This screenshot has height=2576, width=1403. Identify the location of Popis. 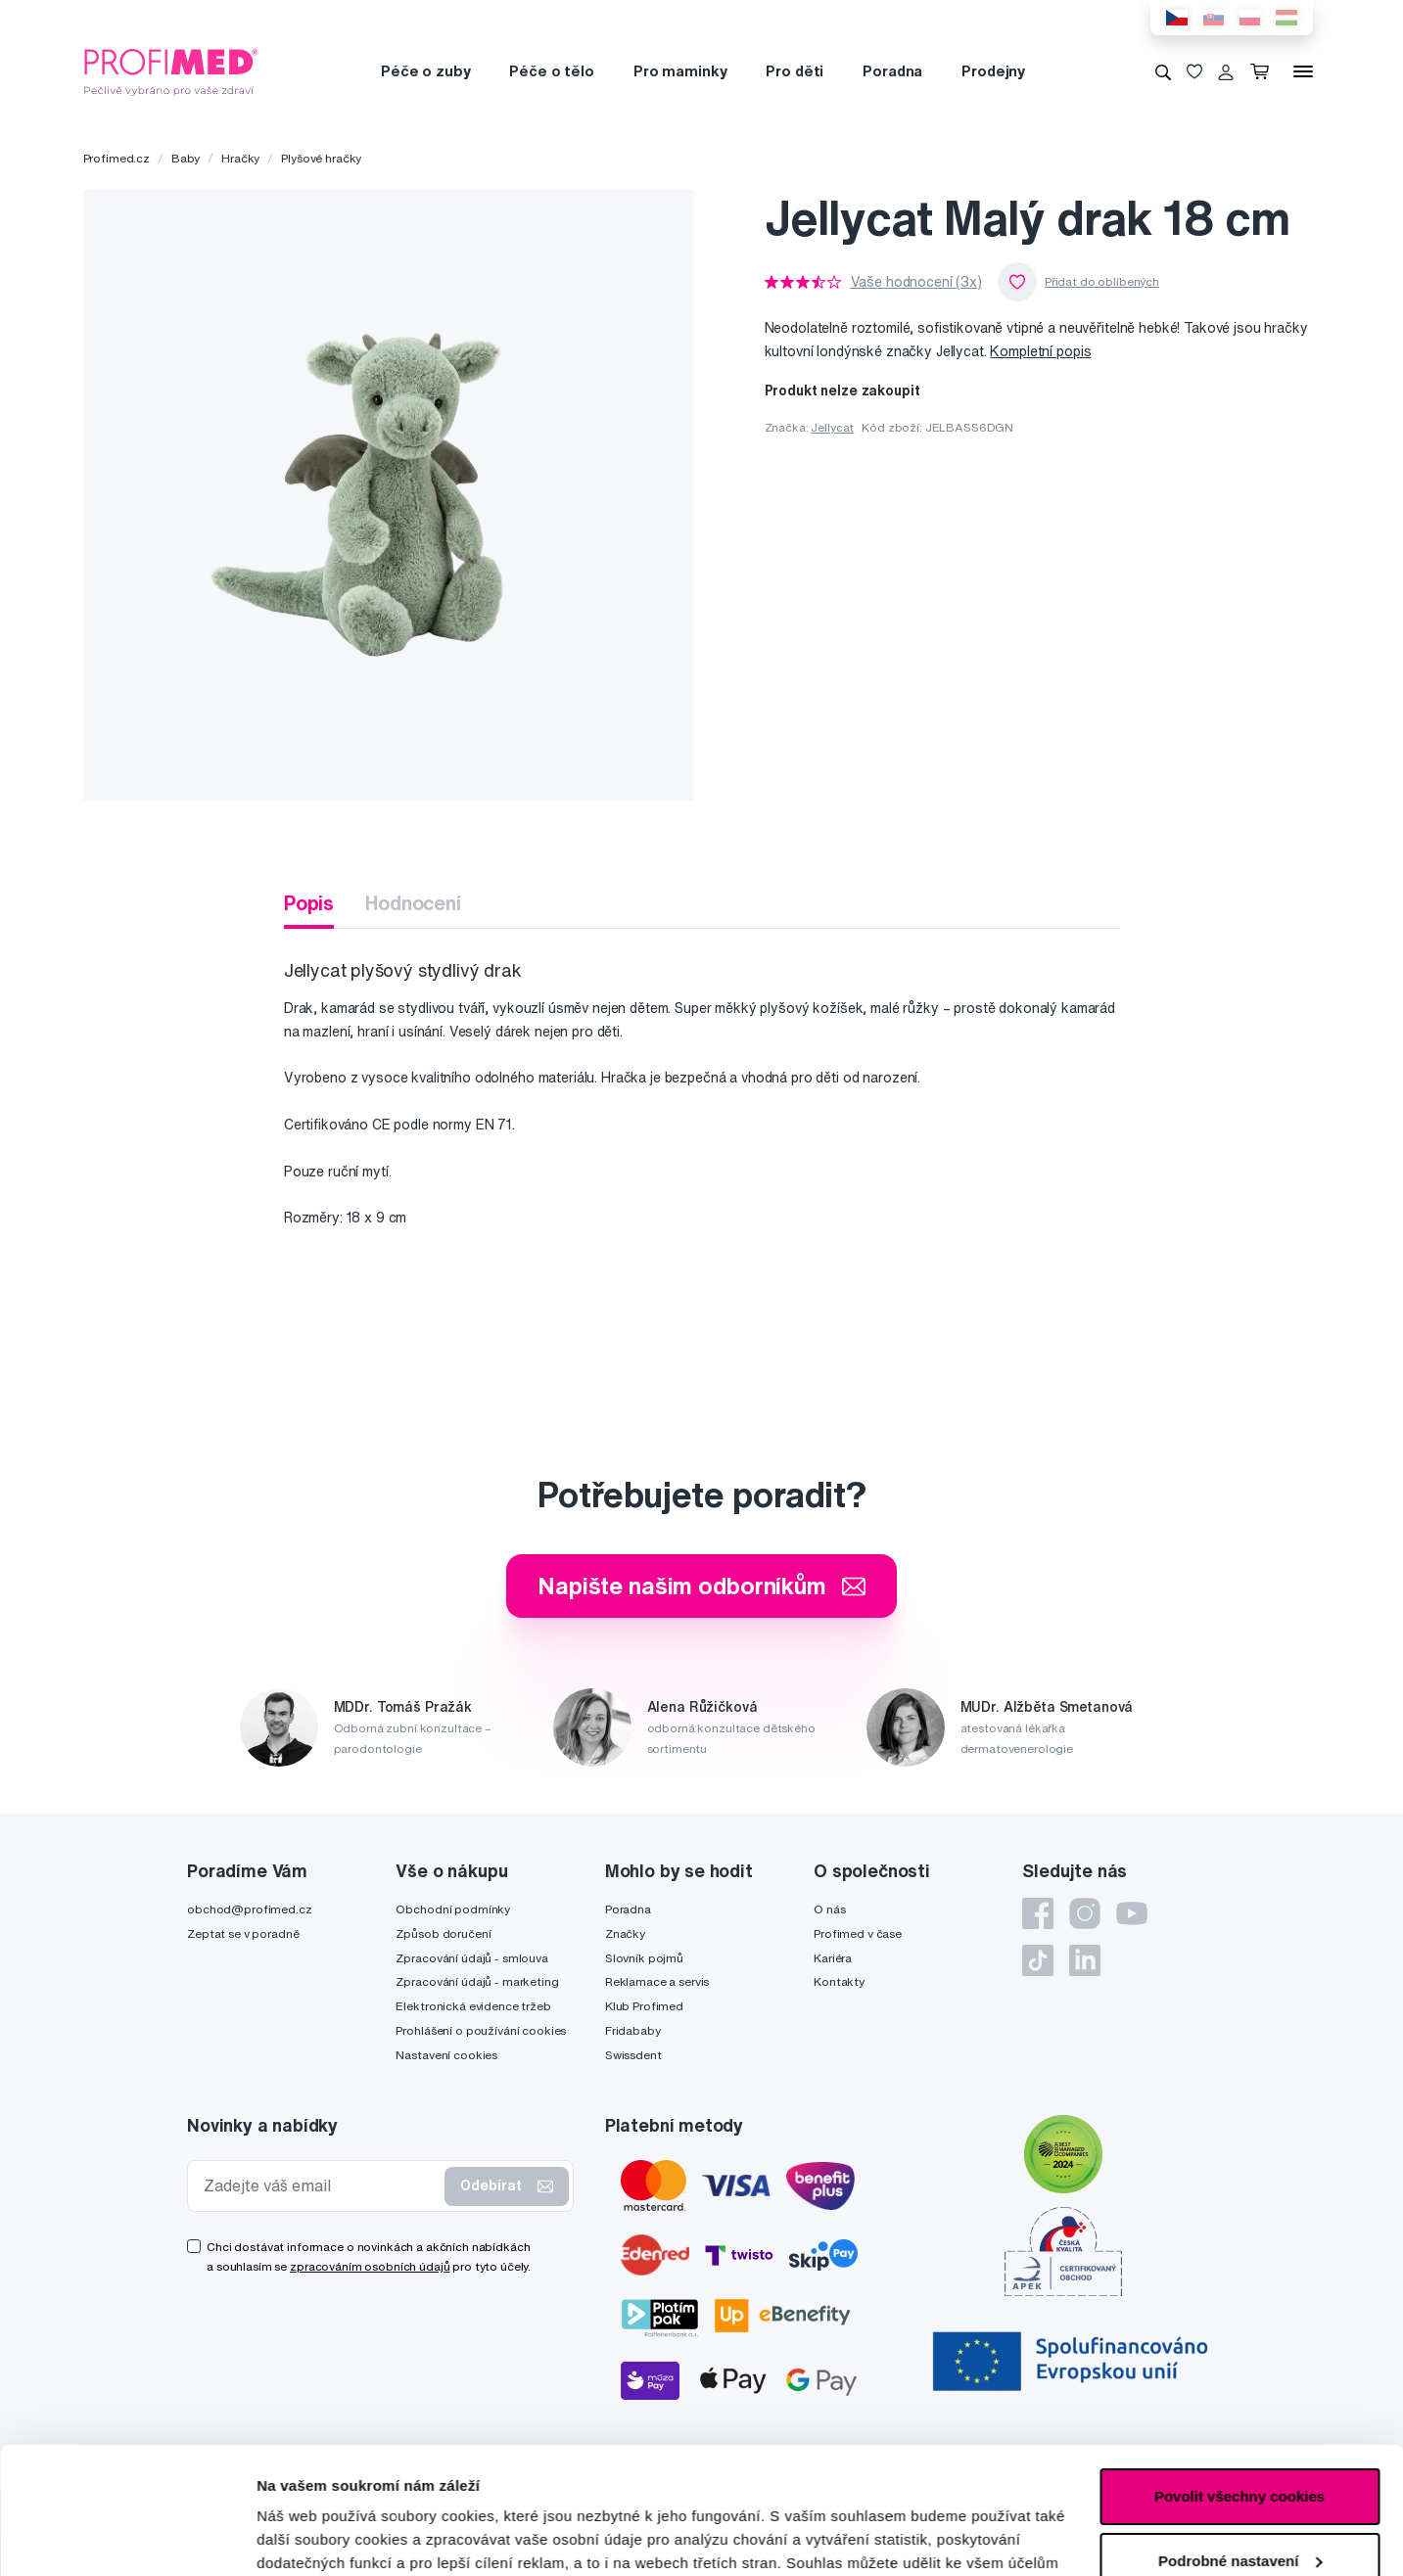
(309, 903).